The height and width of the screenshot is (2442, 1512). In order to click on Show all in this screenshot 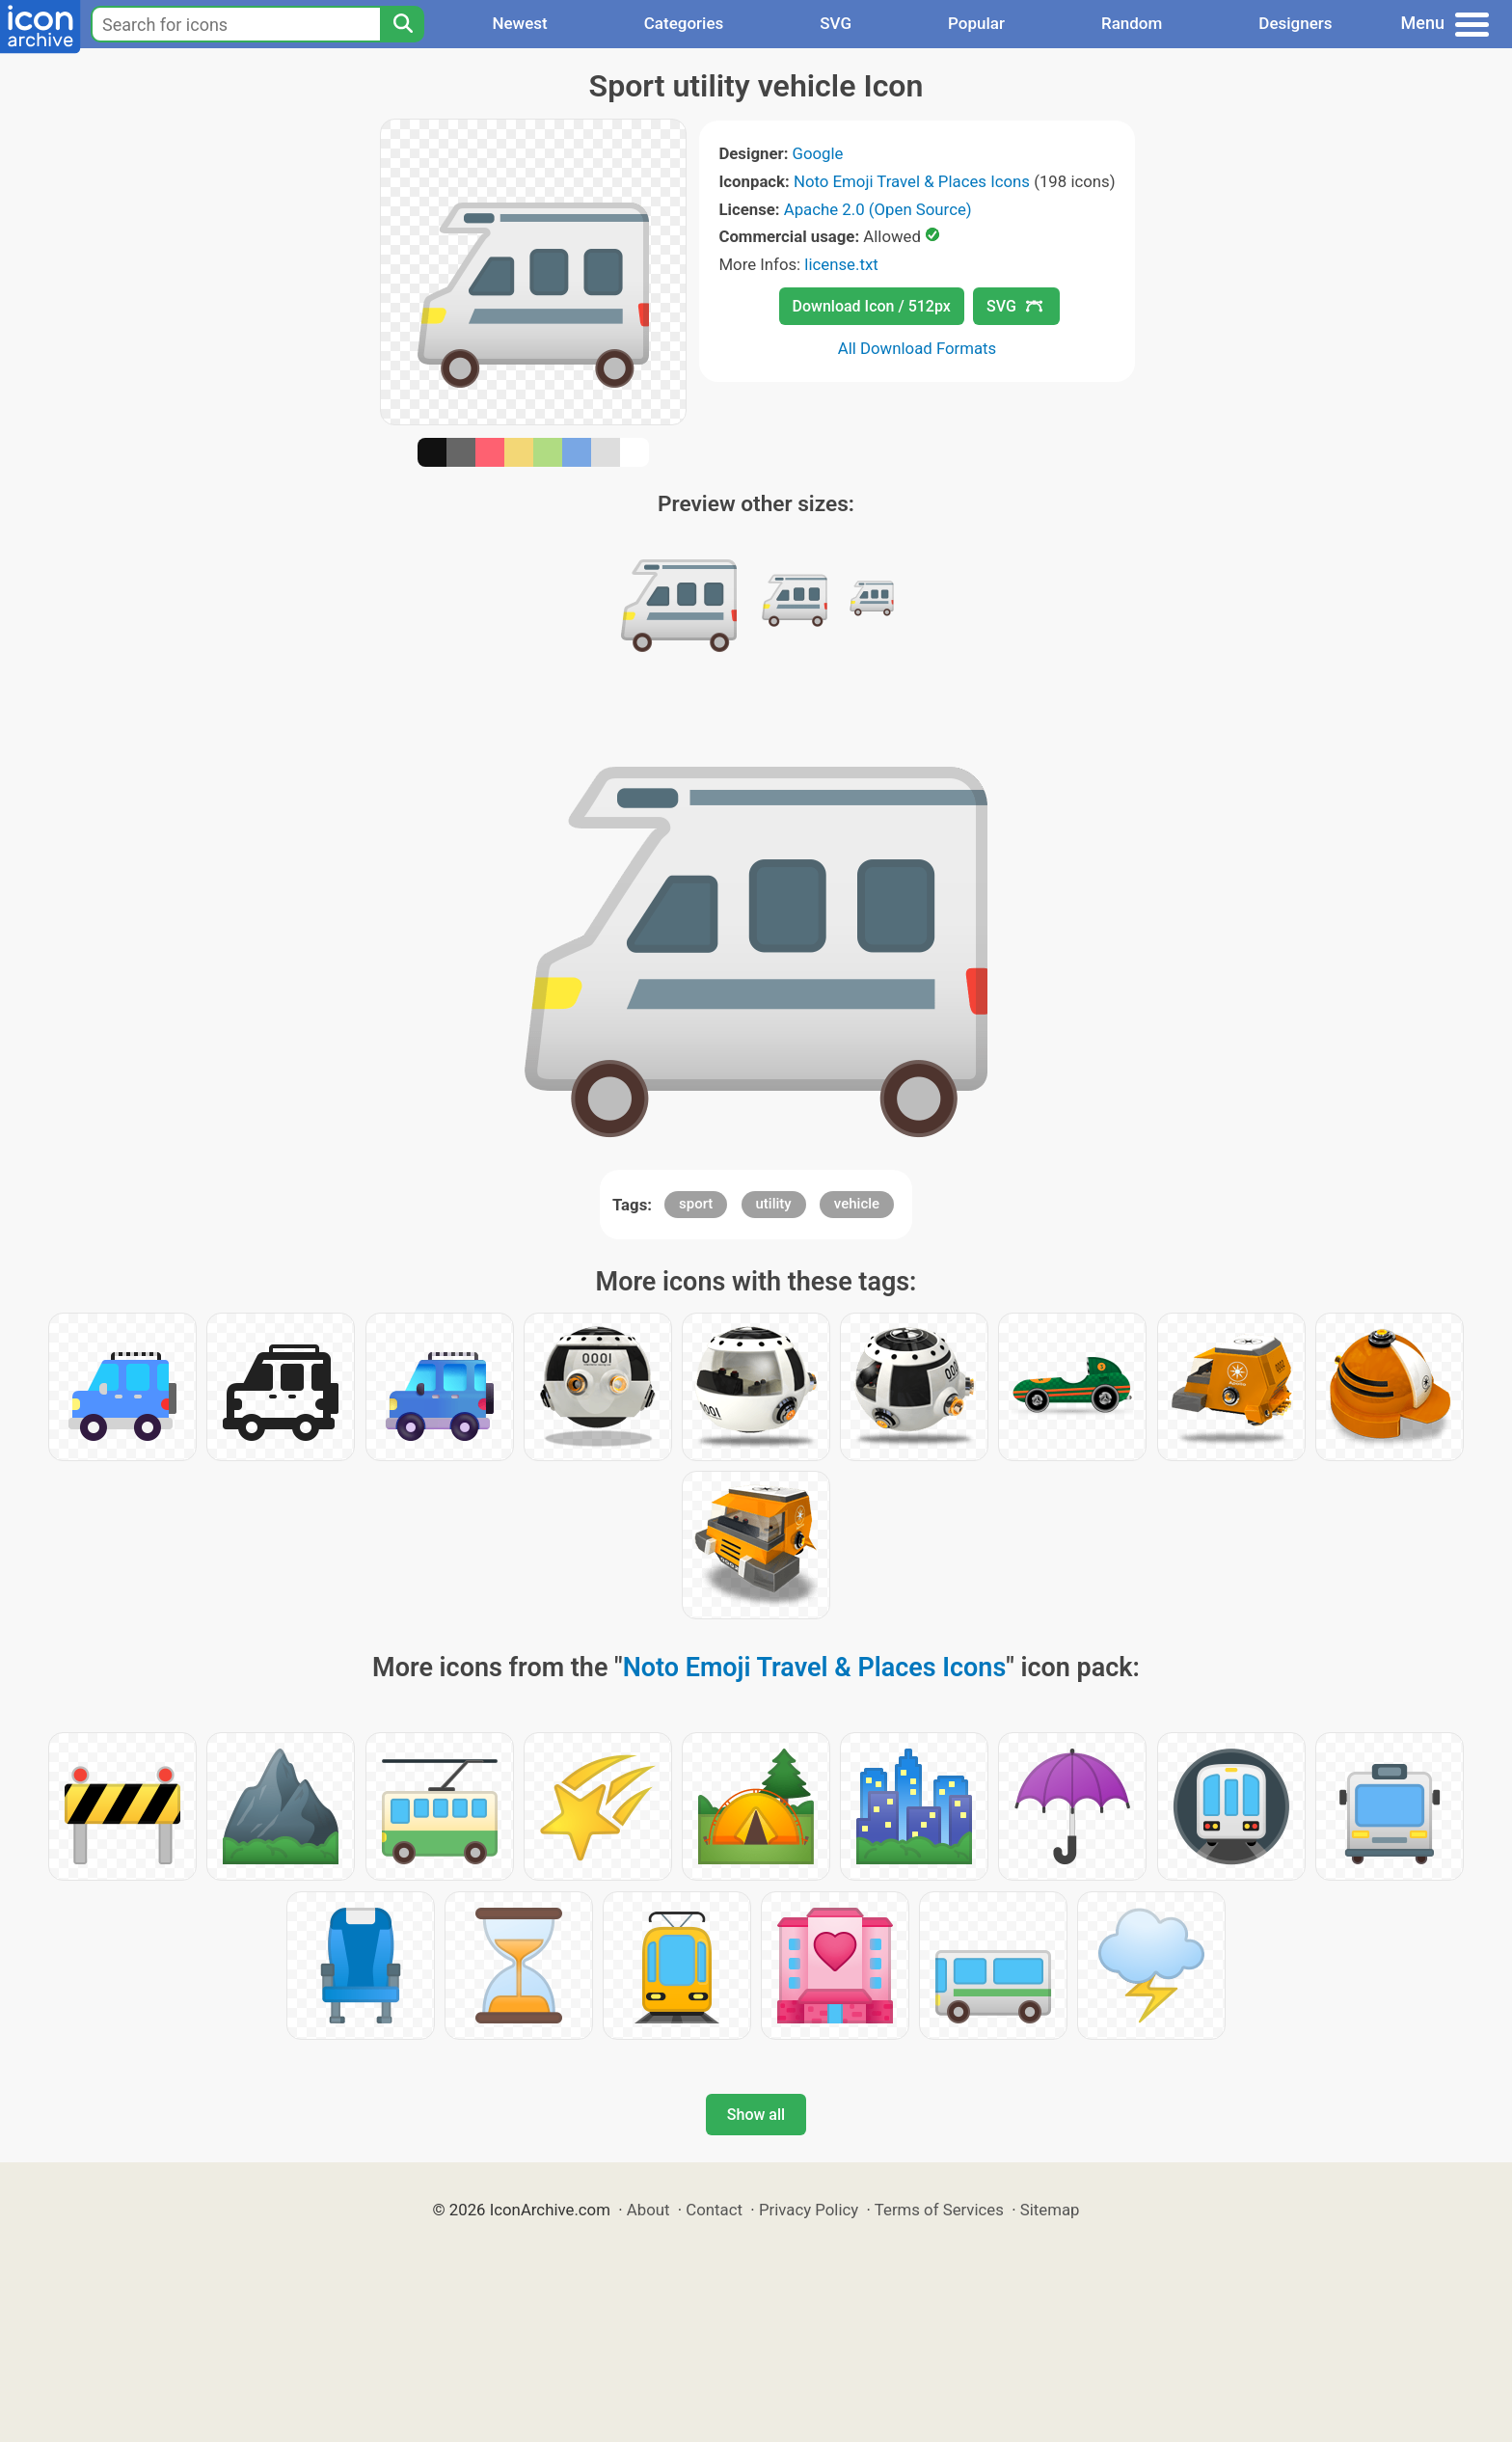, I will do `click(756, 2114)`.